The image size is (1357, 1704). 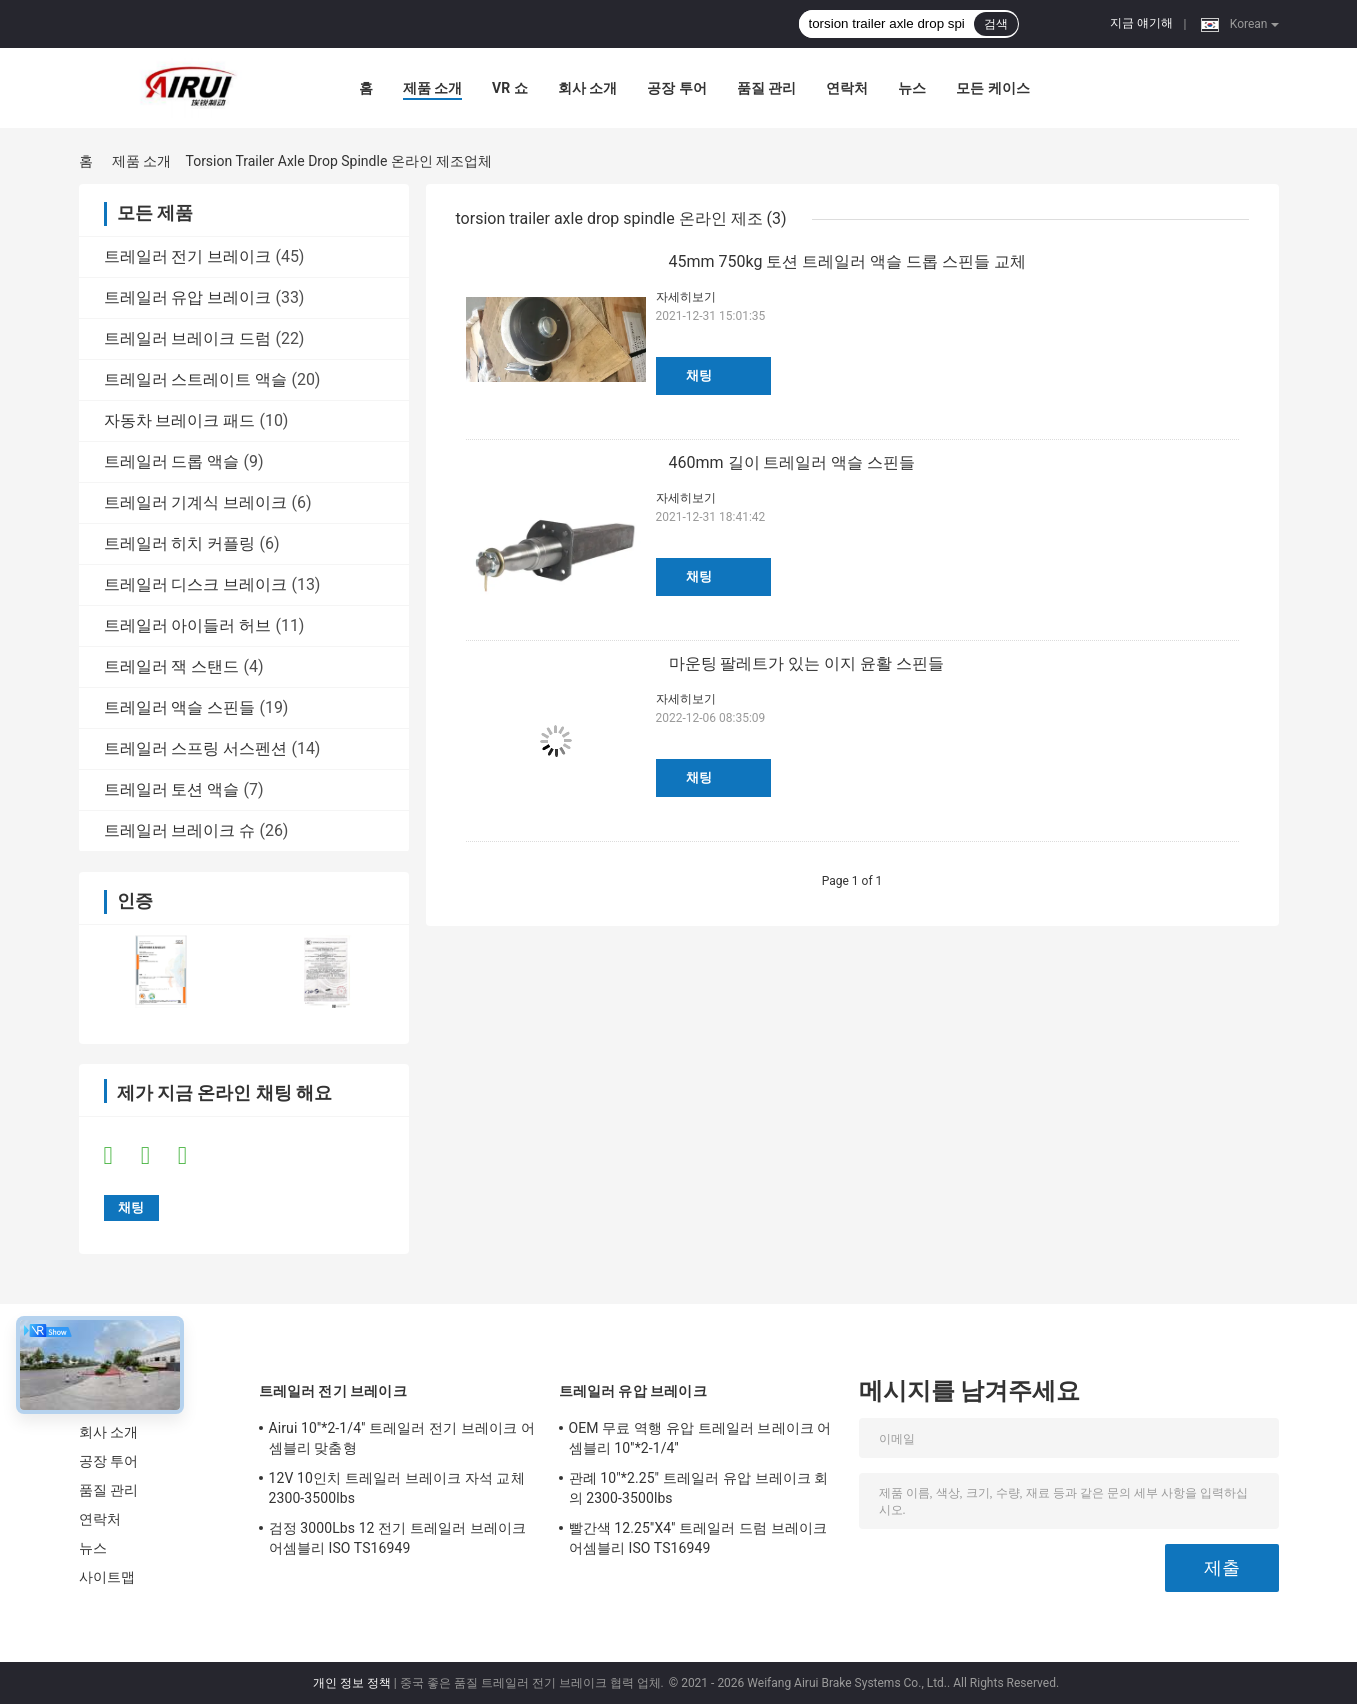 I want to click on 자동차 브레이크 패드, so click(x=180, y=420).